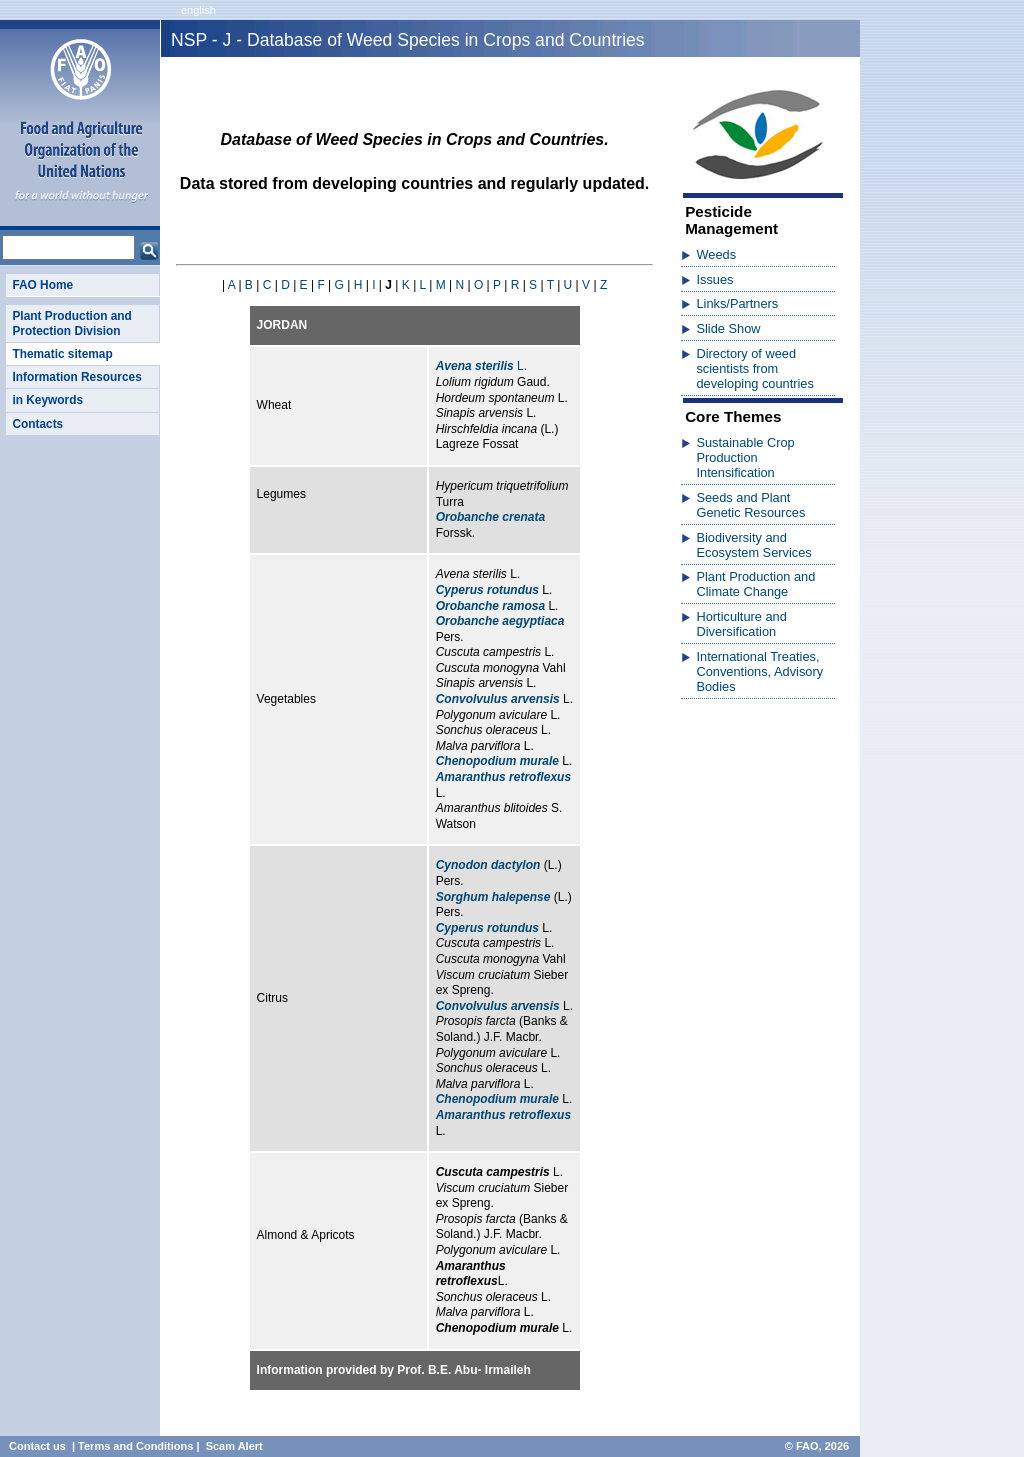 The image size is (1024, 1457). I want to click on Seeds and Plant Genetic Resources, so click(750, 505).